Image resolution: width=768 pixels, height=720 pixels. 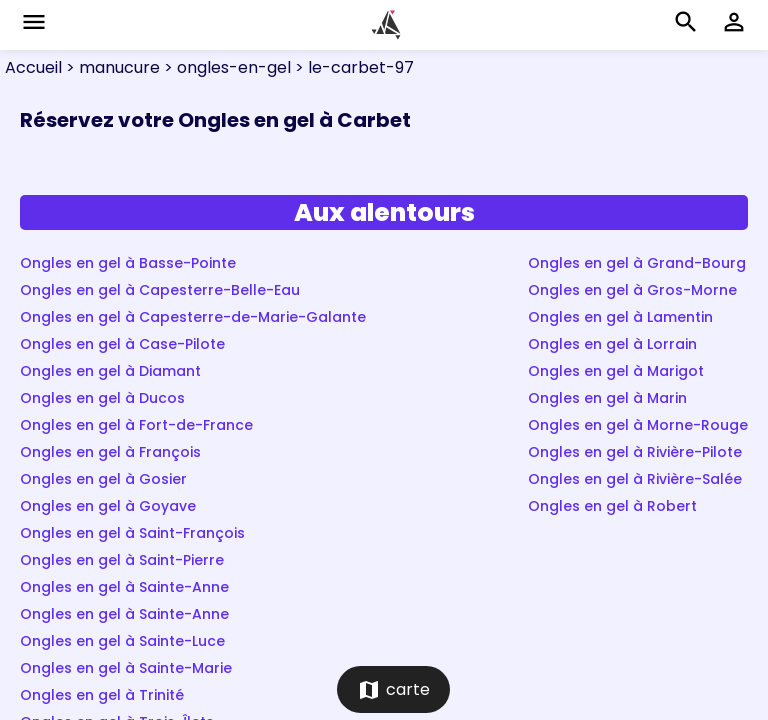 What do you see at coordinates (103, 479) in the screenshot?
I see `Ongles en gel à Gosier` at bounding box center [103, 479].